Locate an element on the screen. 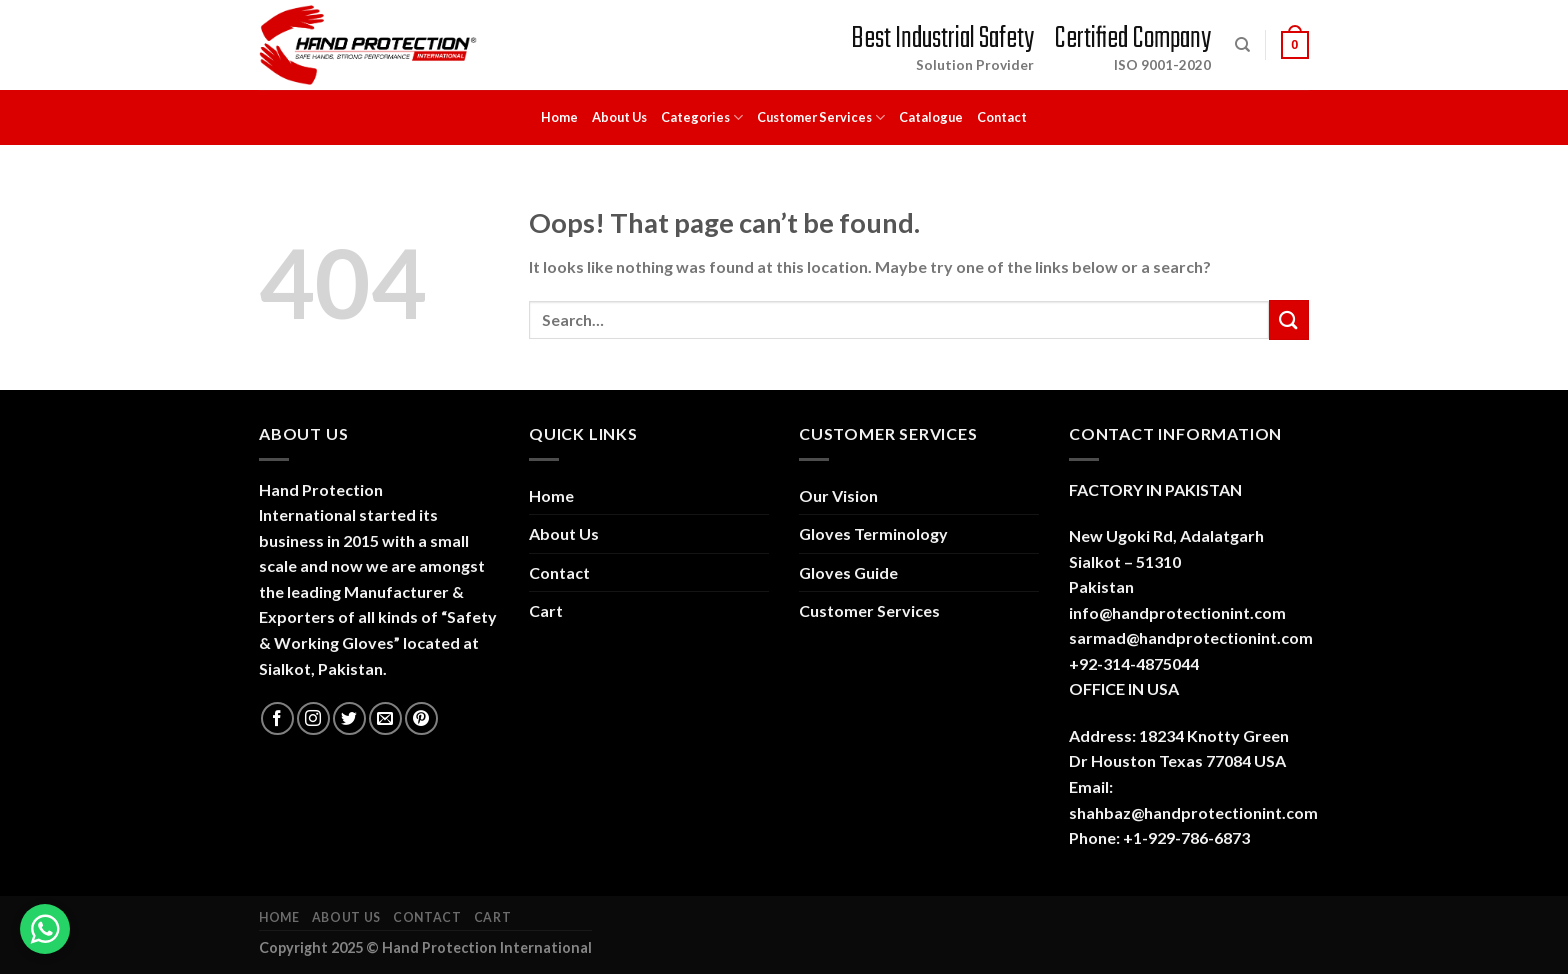 The image size is (1568, 974). Contact is located at coordinates (1002, 117).